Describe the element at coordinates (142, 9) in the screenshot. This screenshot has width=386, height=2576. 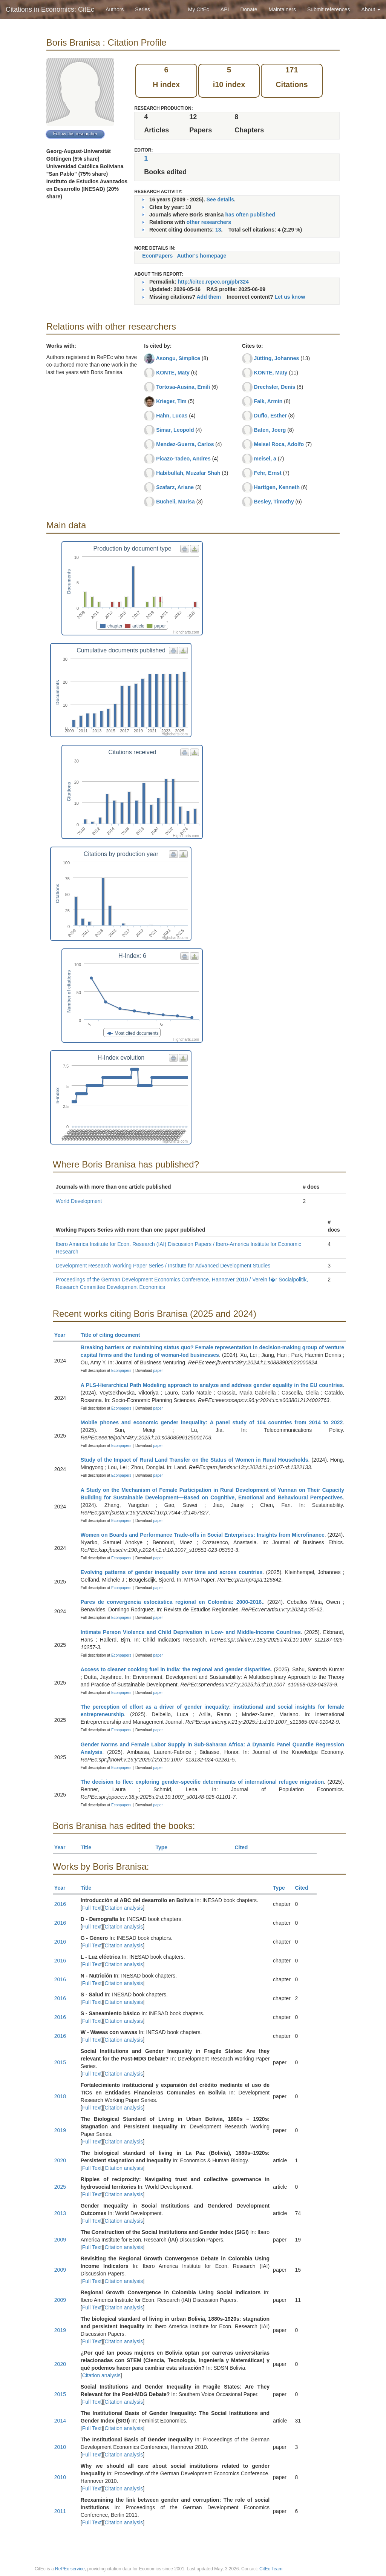
I see `Series` at that location.